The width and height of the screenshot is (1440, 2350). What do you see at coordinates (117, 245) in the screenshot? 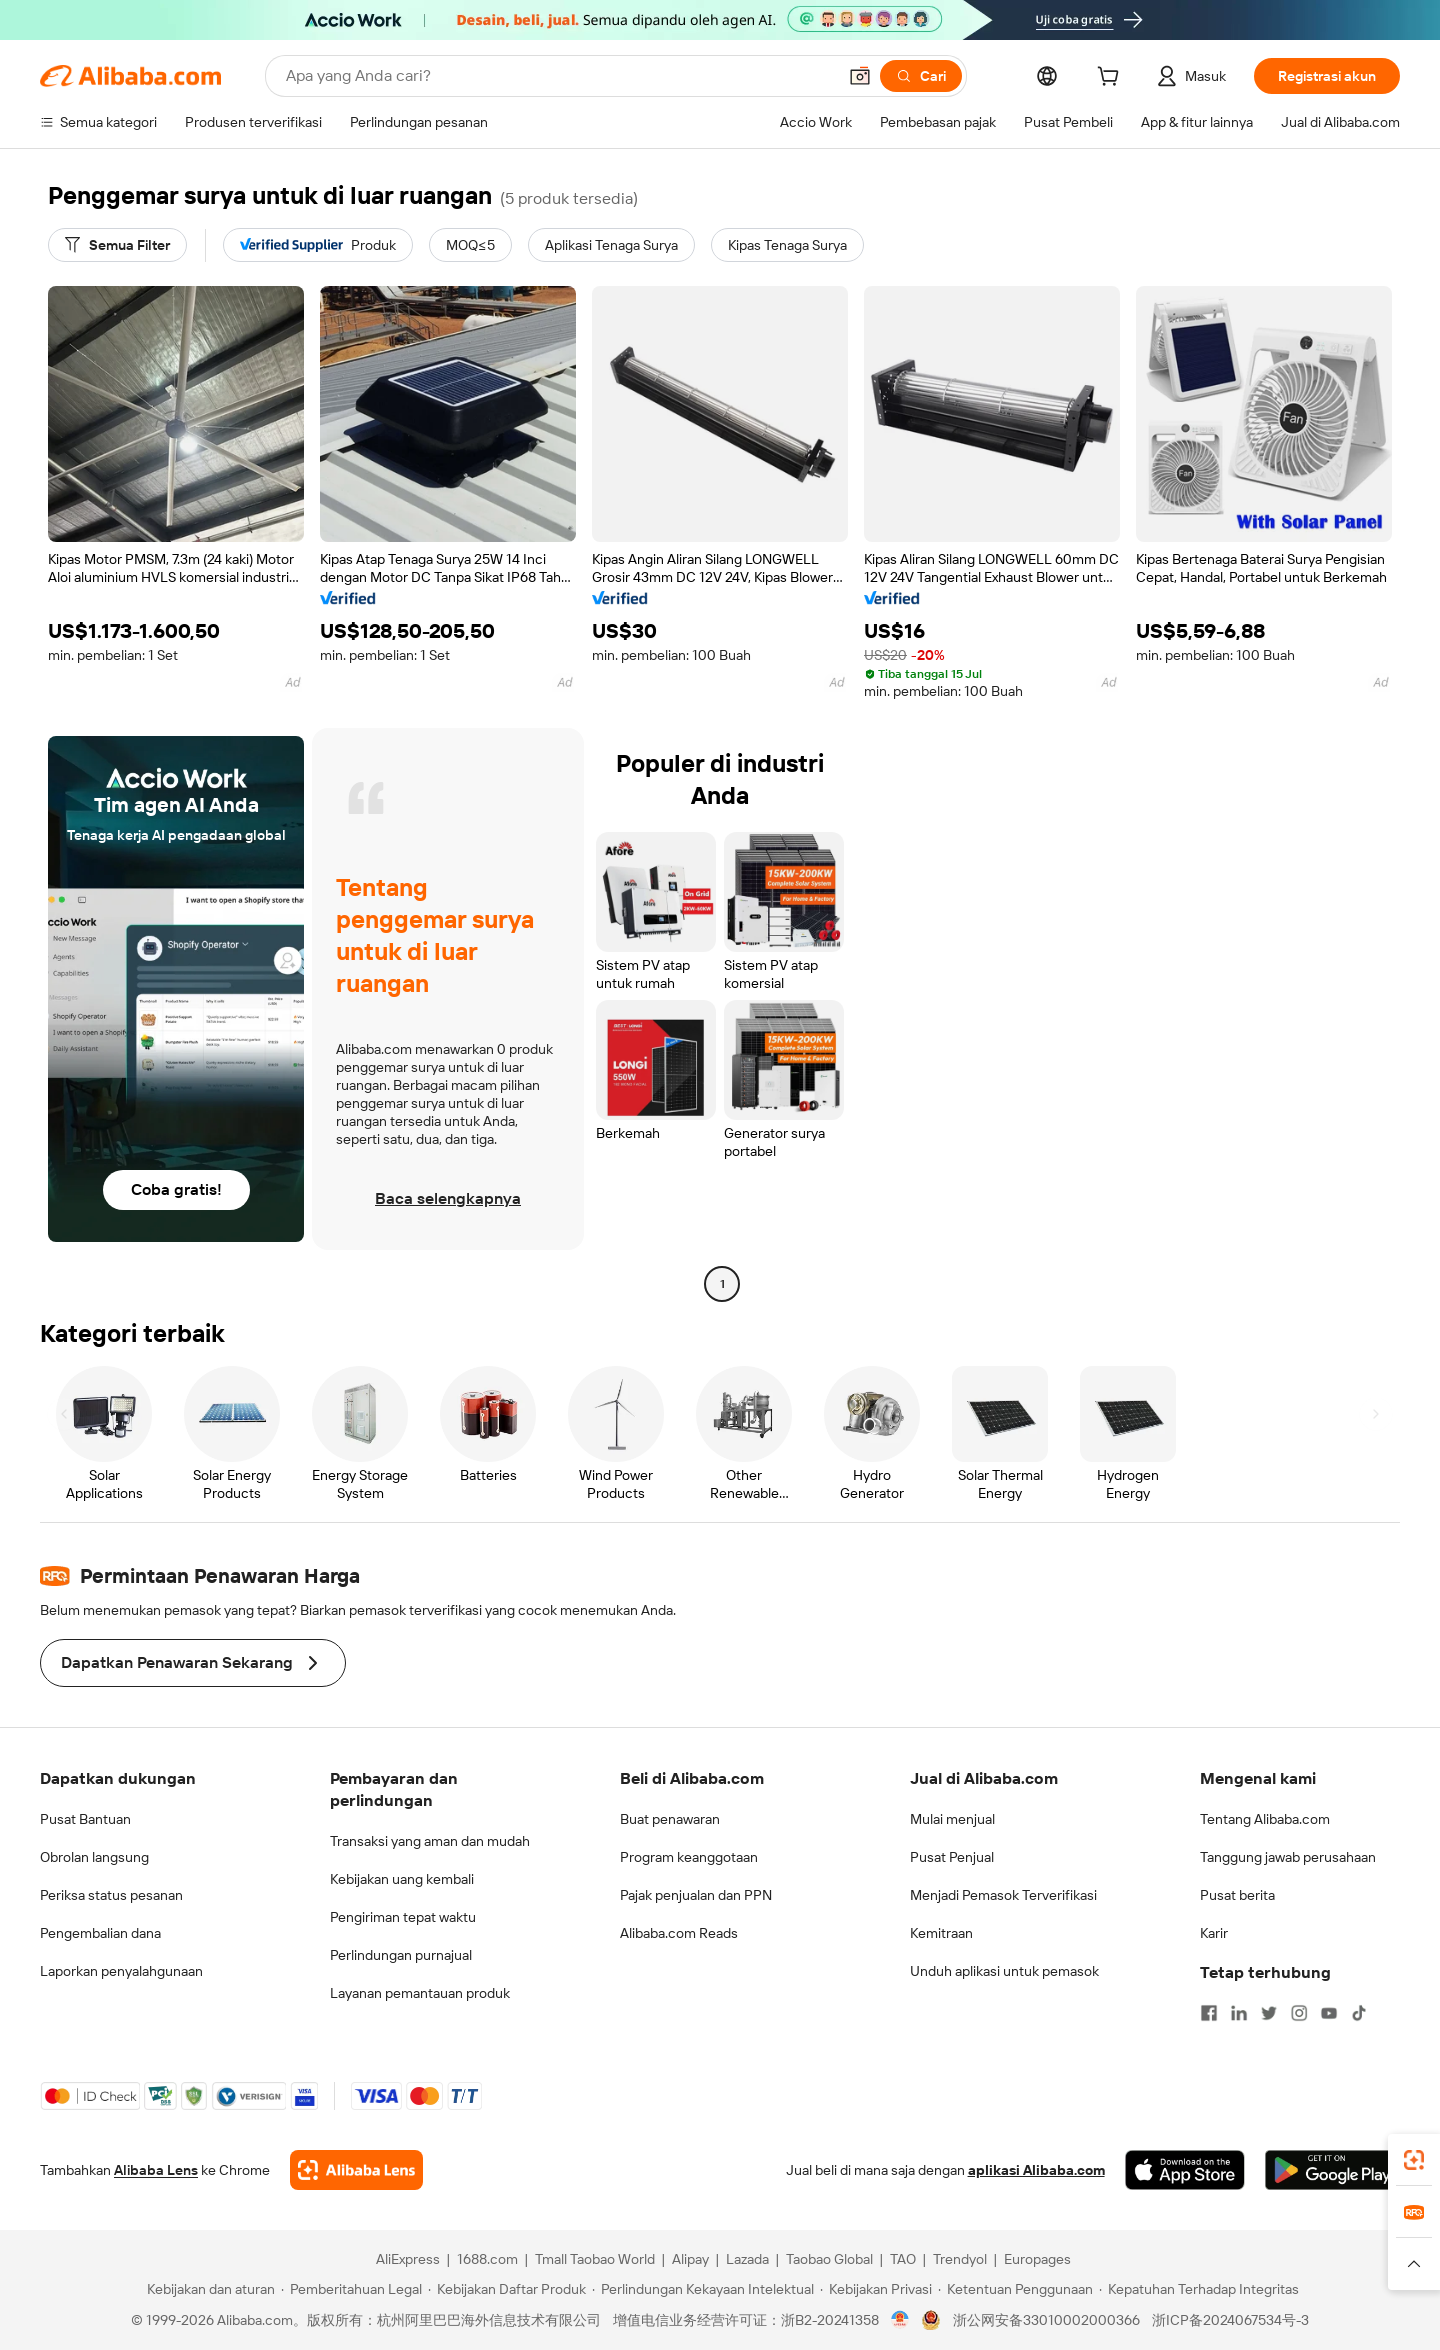
I see `[Semua Filter]` at bounding box center [117, 245].